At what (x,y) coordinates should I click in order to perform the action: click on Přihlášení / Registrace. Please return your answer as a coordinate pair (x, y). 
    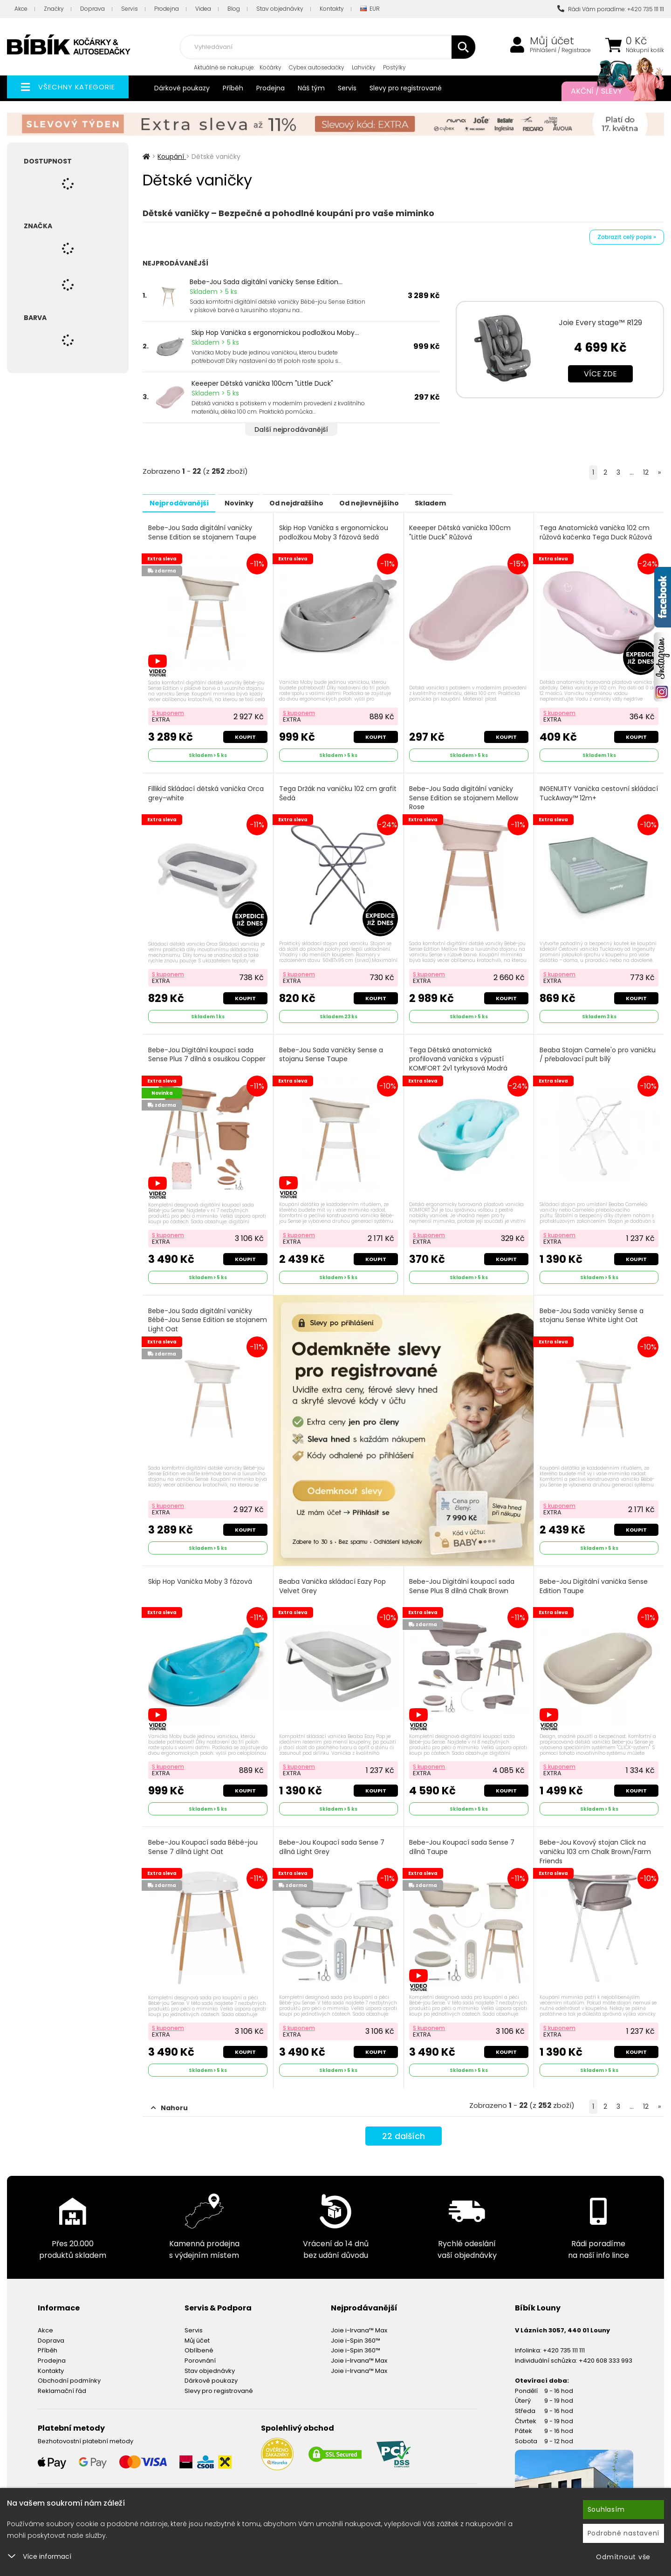
    Looking at the image, I should click on (560, 50).